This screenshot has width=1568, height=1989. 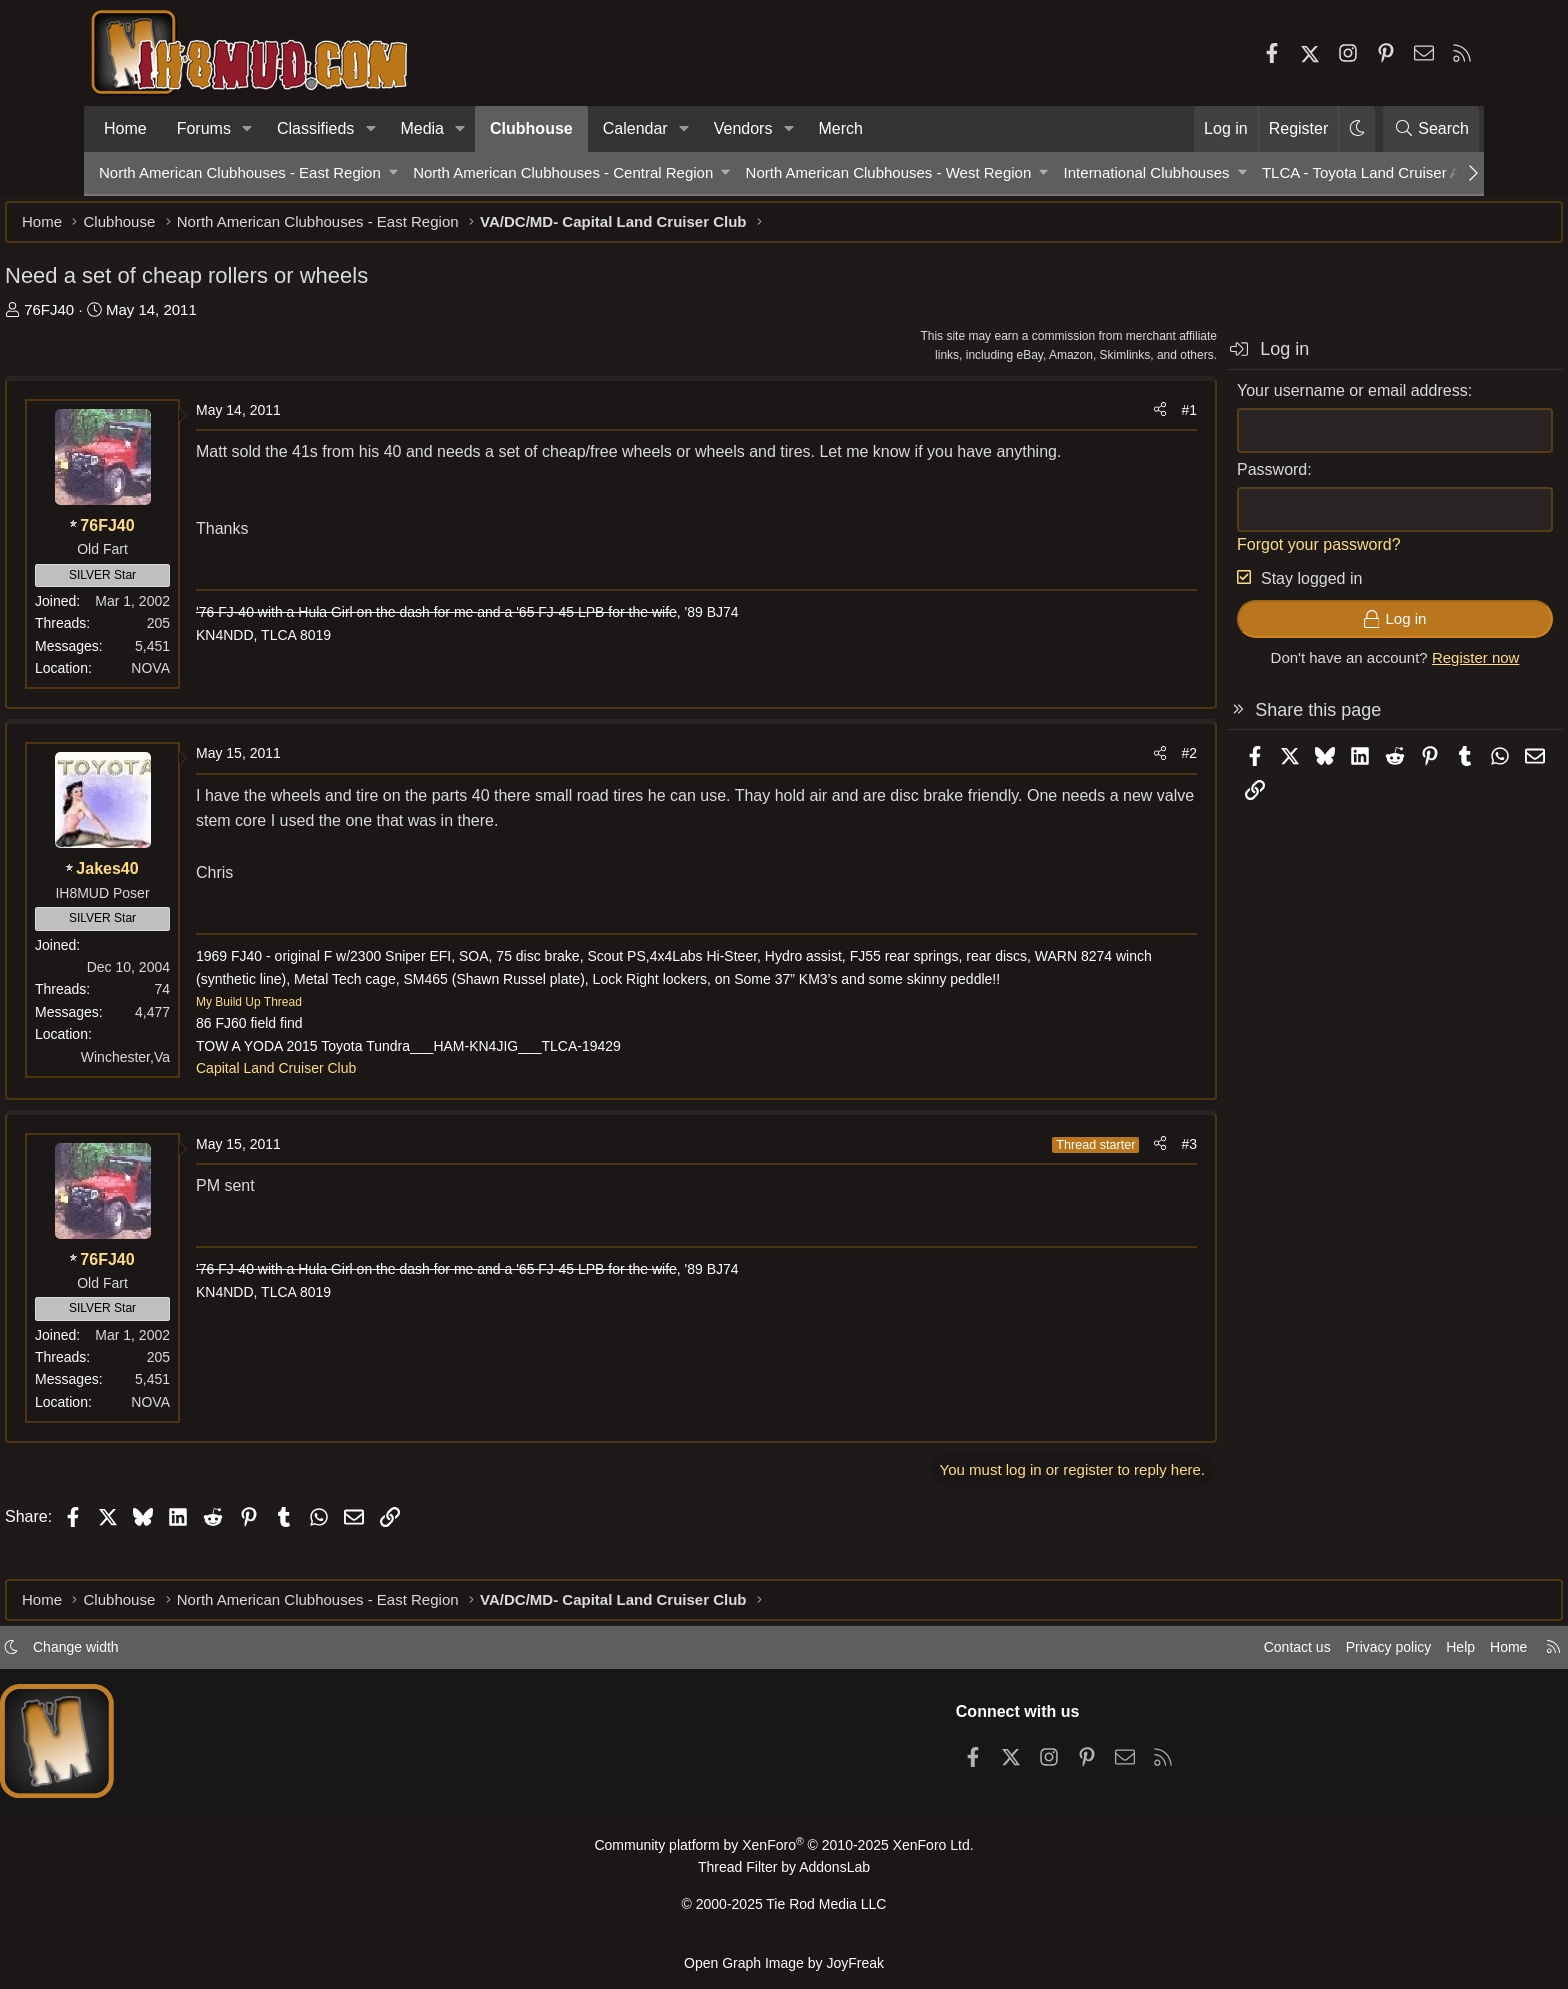 I want to click on TLCA - Toyota Land Cruiser Association, so click(x=1394, y=172).